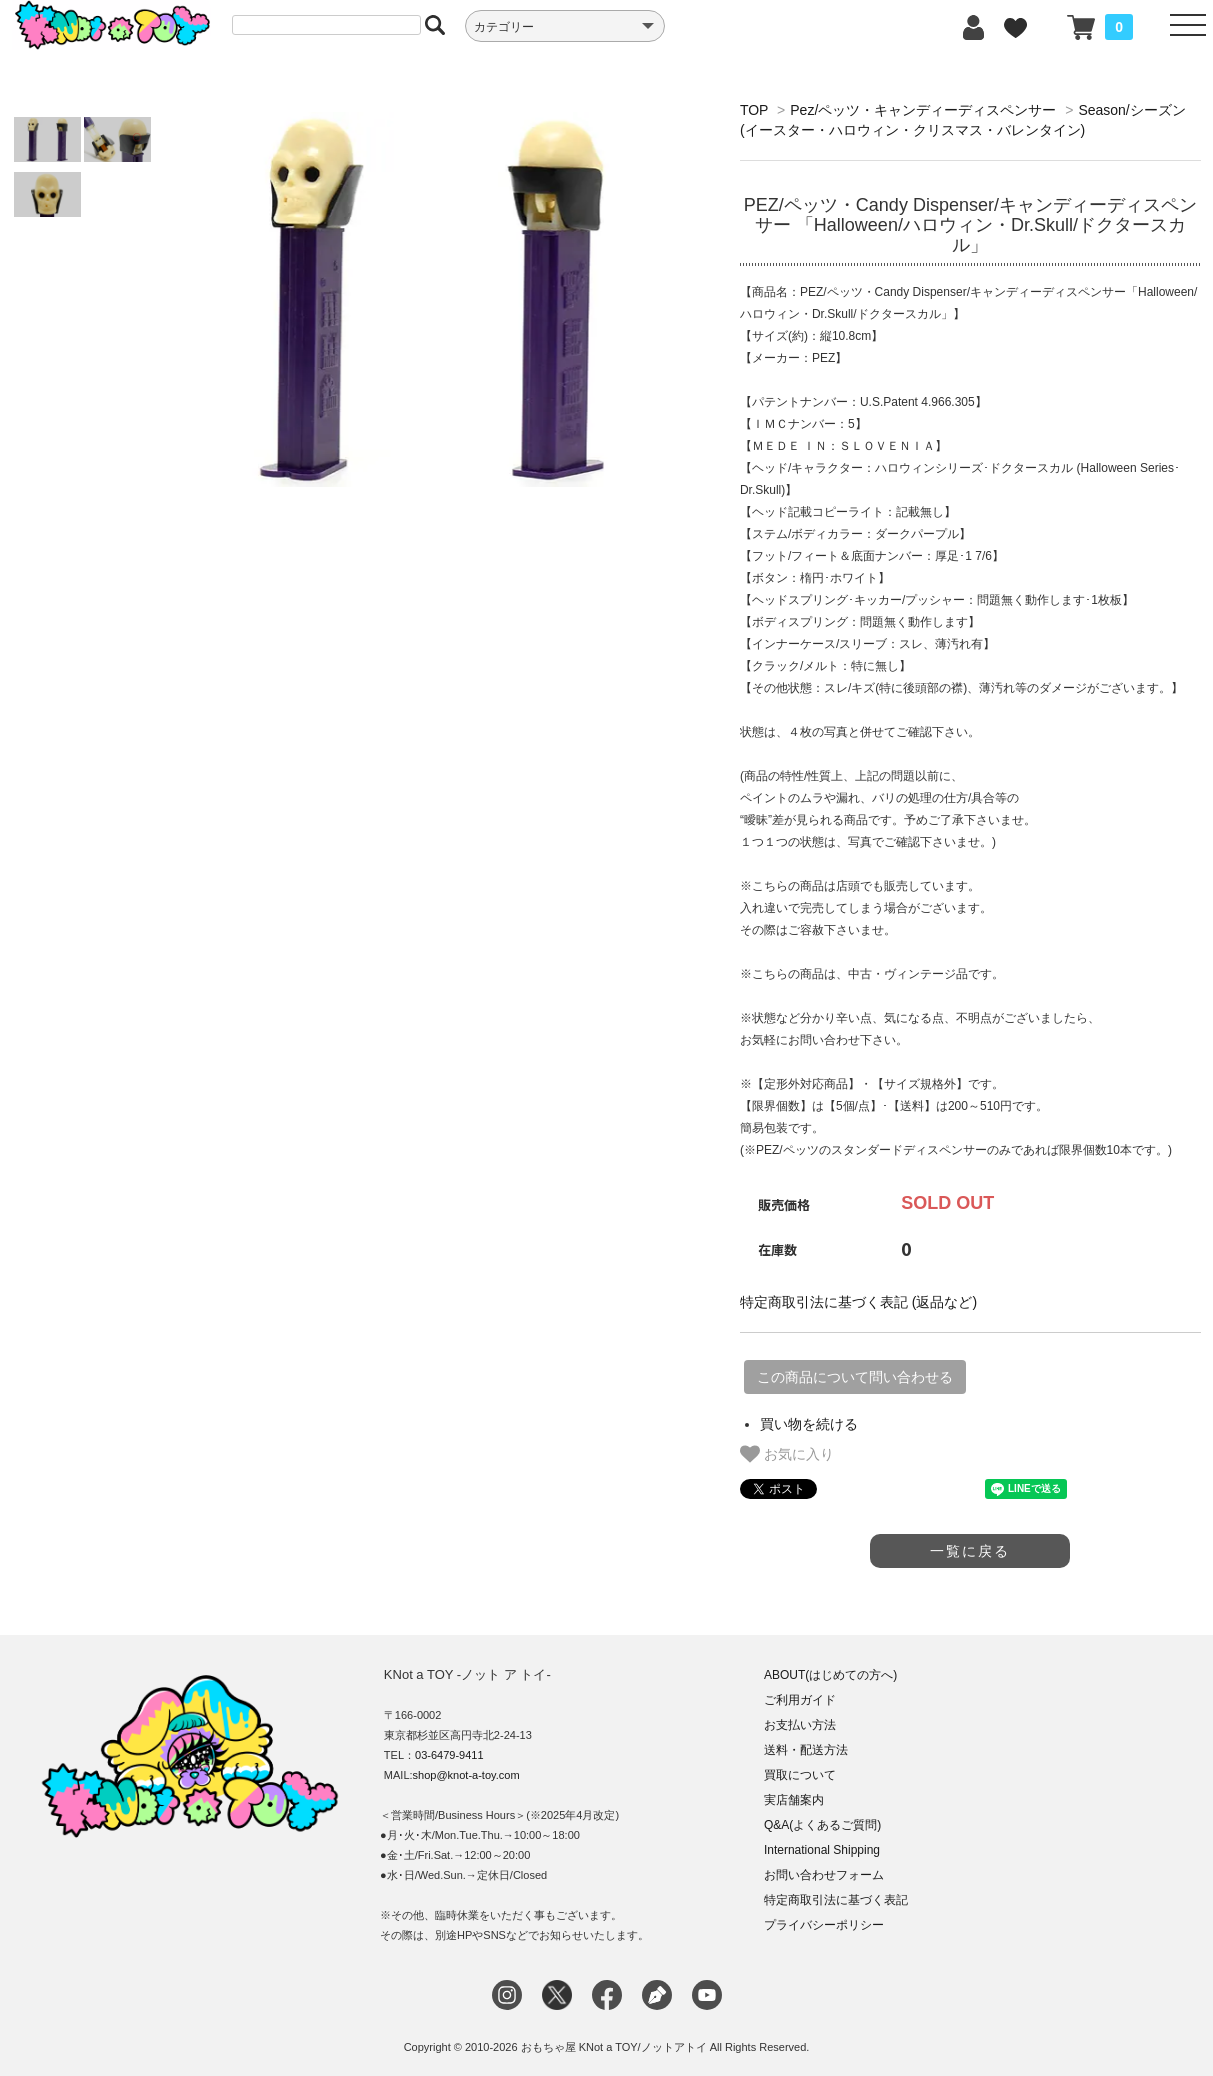  Describe the element at coordinates (923, 110) in the screenshot. I see `Pez/ペッツ・キャンディーディスペンサー` at that location.